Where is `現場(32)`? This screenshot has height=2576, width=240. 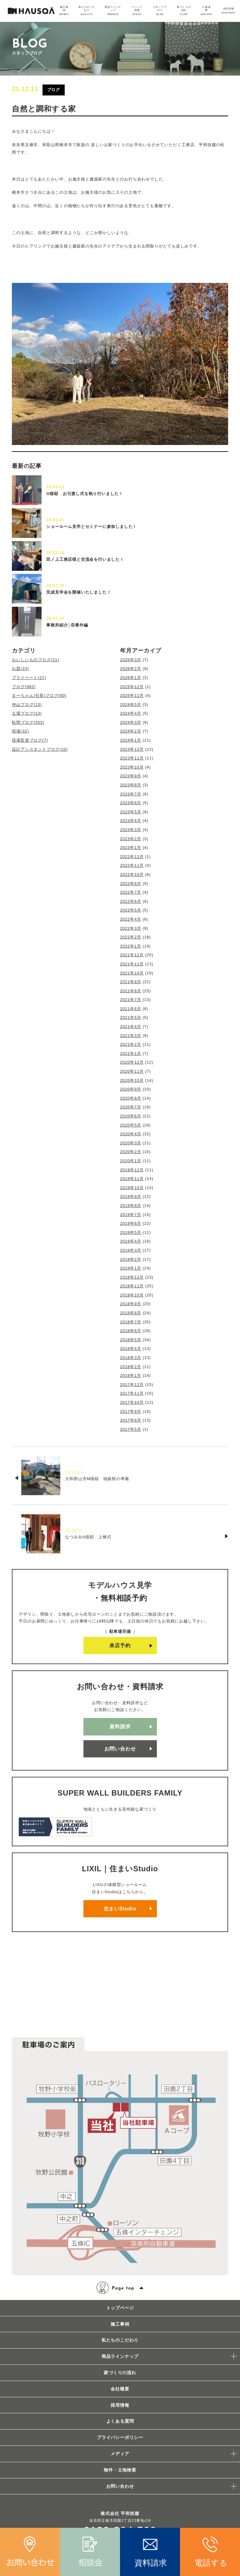 現場(32) is located at coordinates (20, 731).